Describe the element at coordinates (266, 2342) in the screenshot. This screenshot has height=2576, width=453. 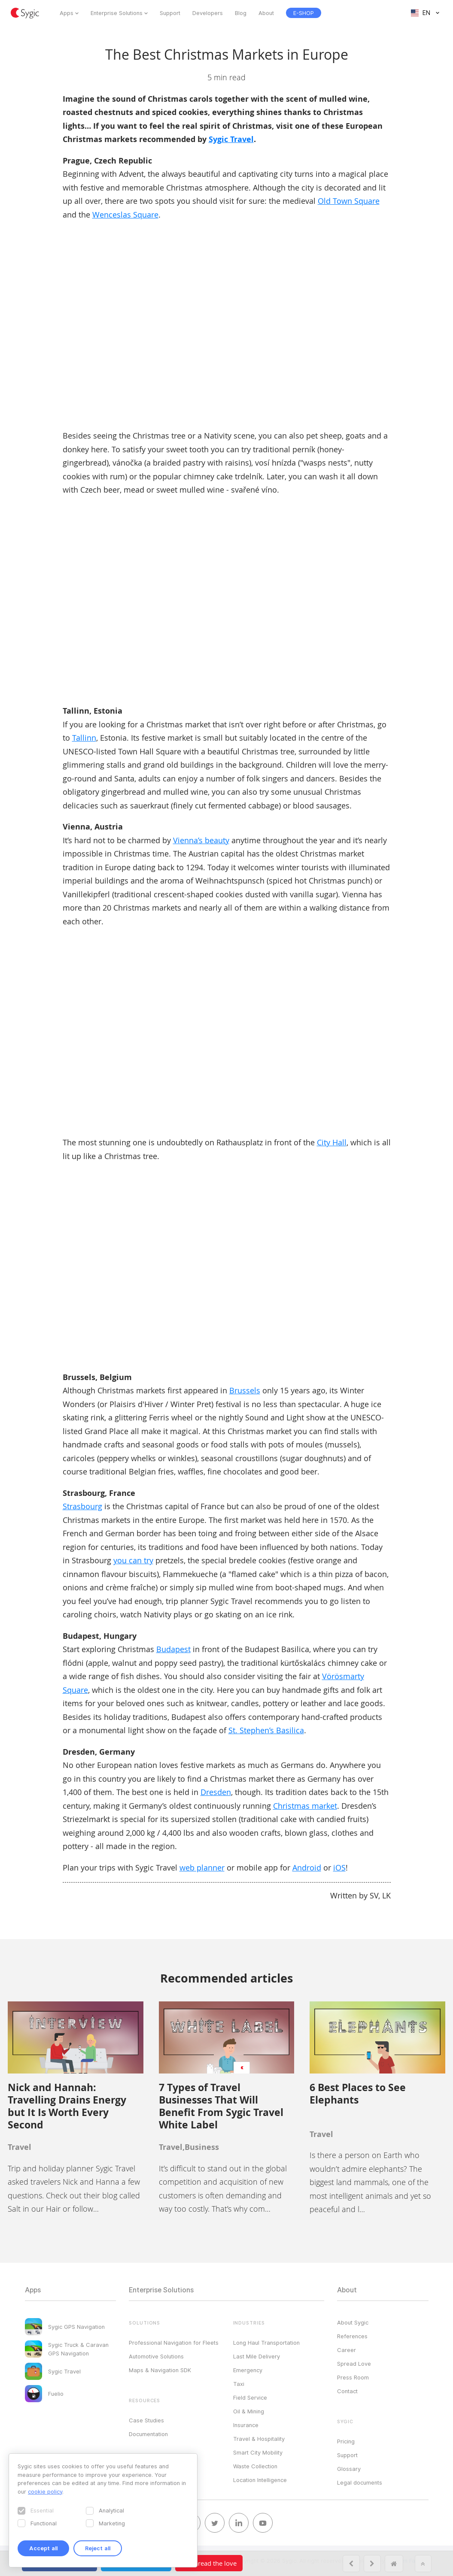
I see `Long Haul Transportation` at that location.